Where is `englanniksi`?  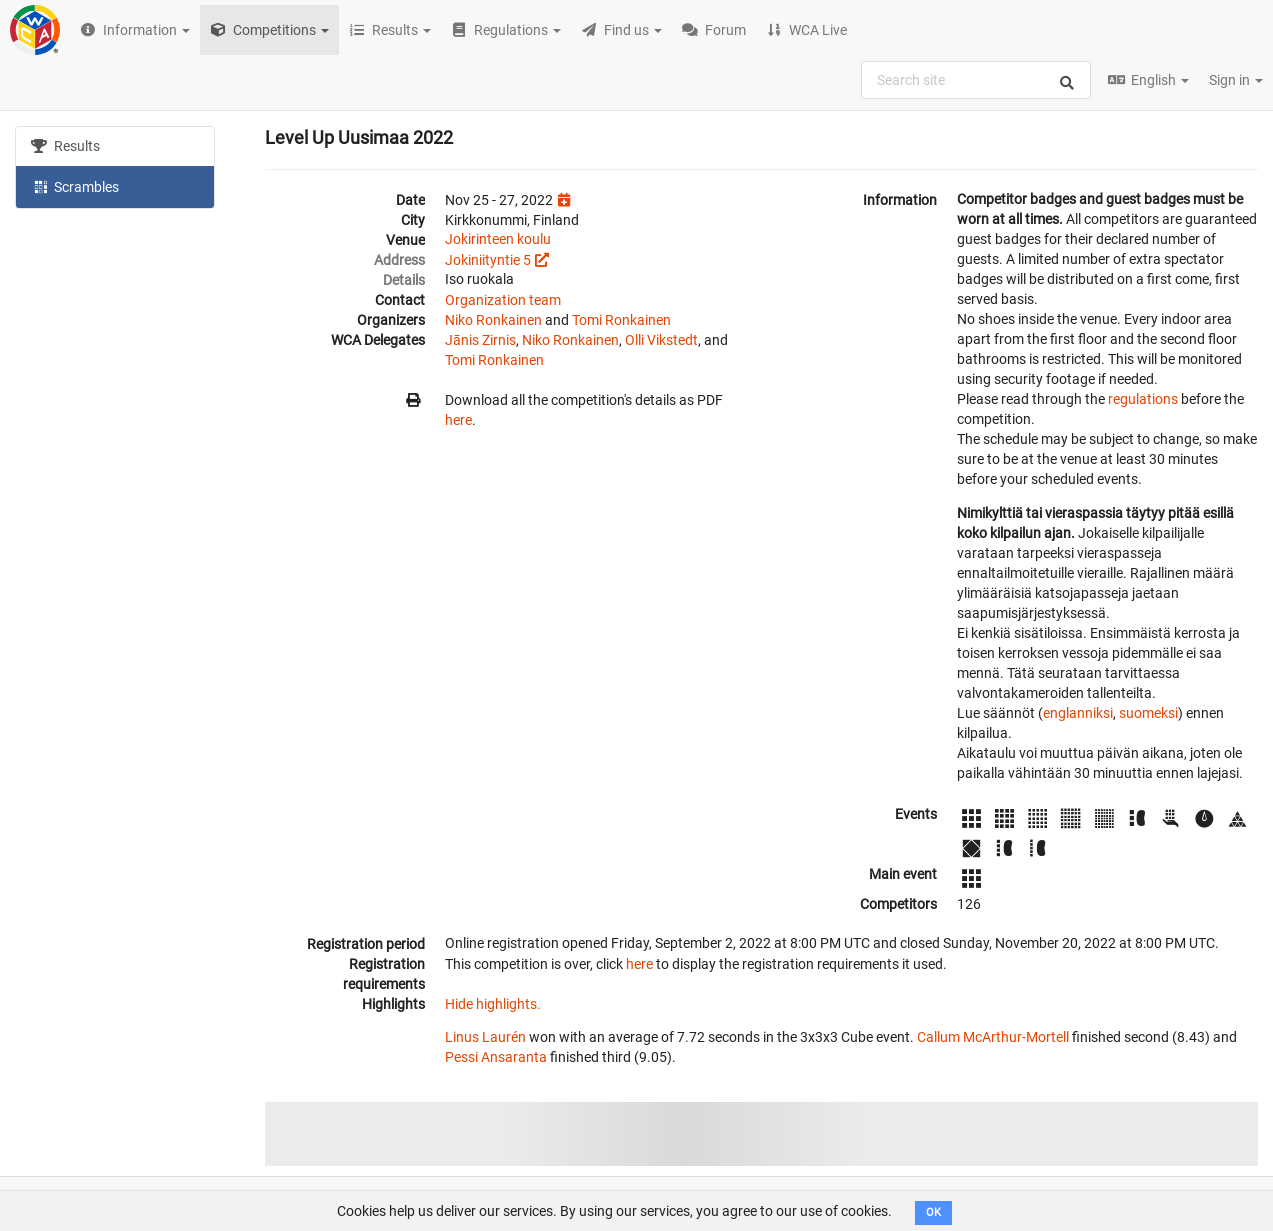 englanniksi is located at coordinates (1078, 713).